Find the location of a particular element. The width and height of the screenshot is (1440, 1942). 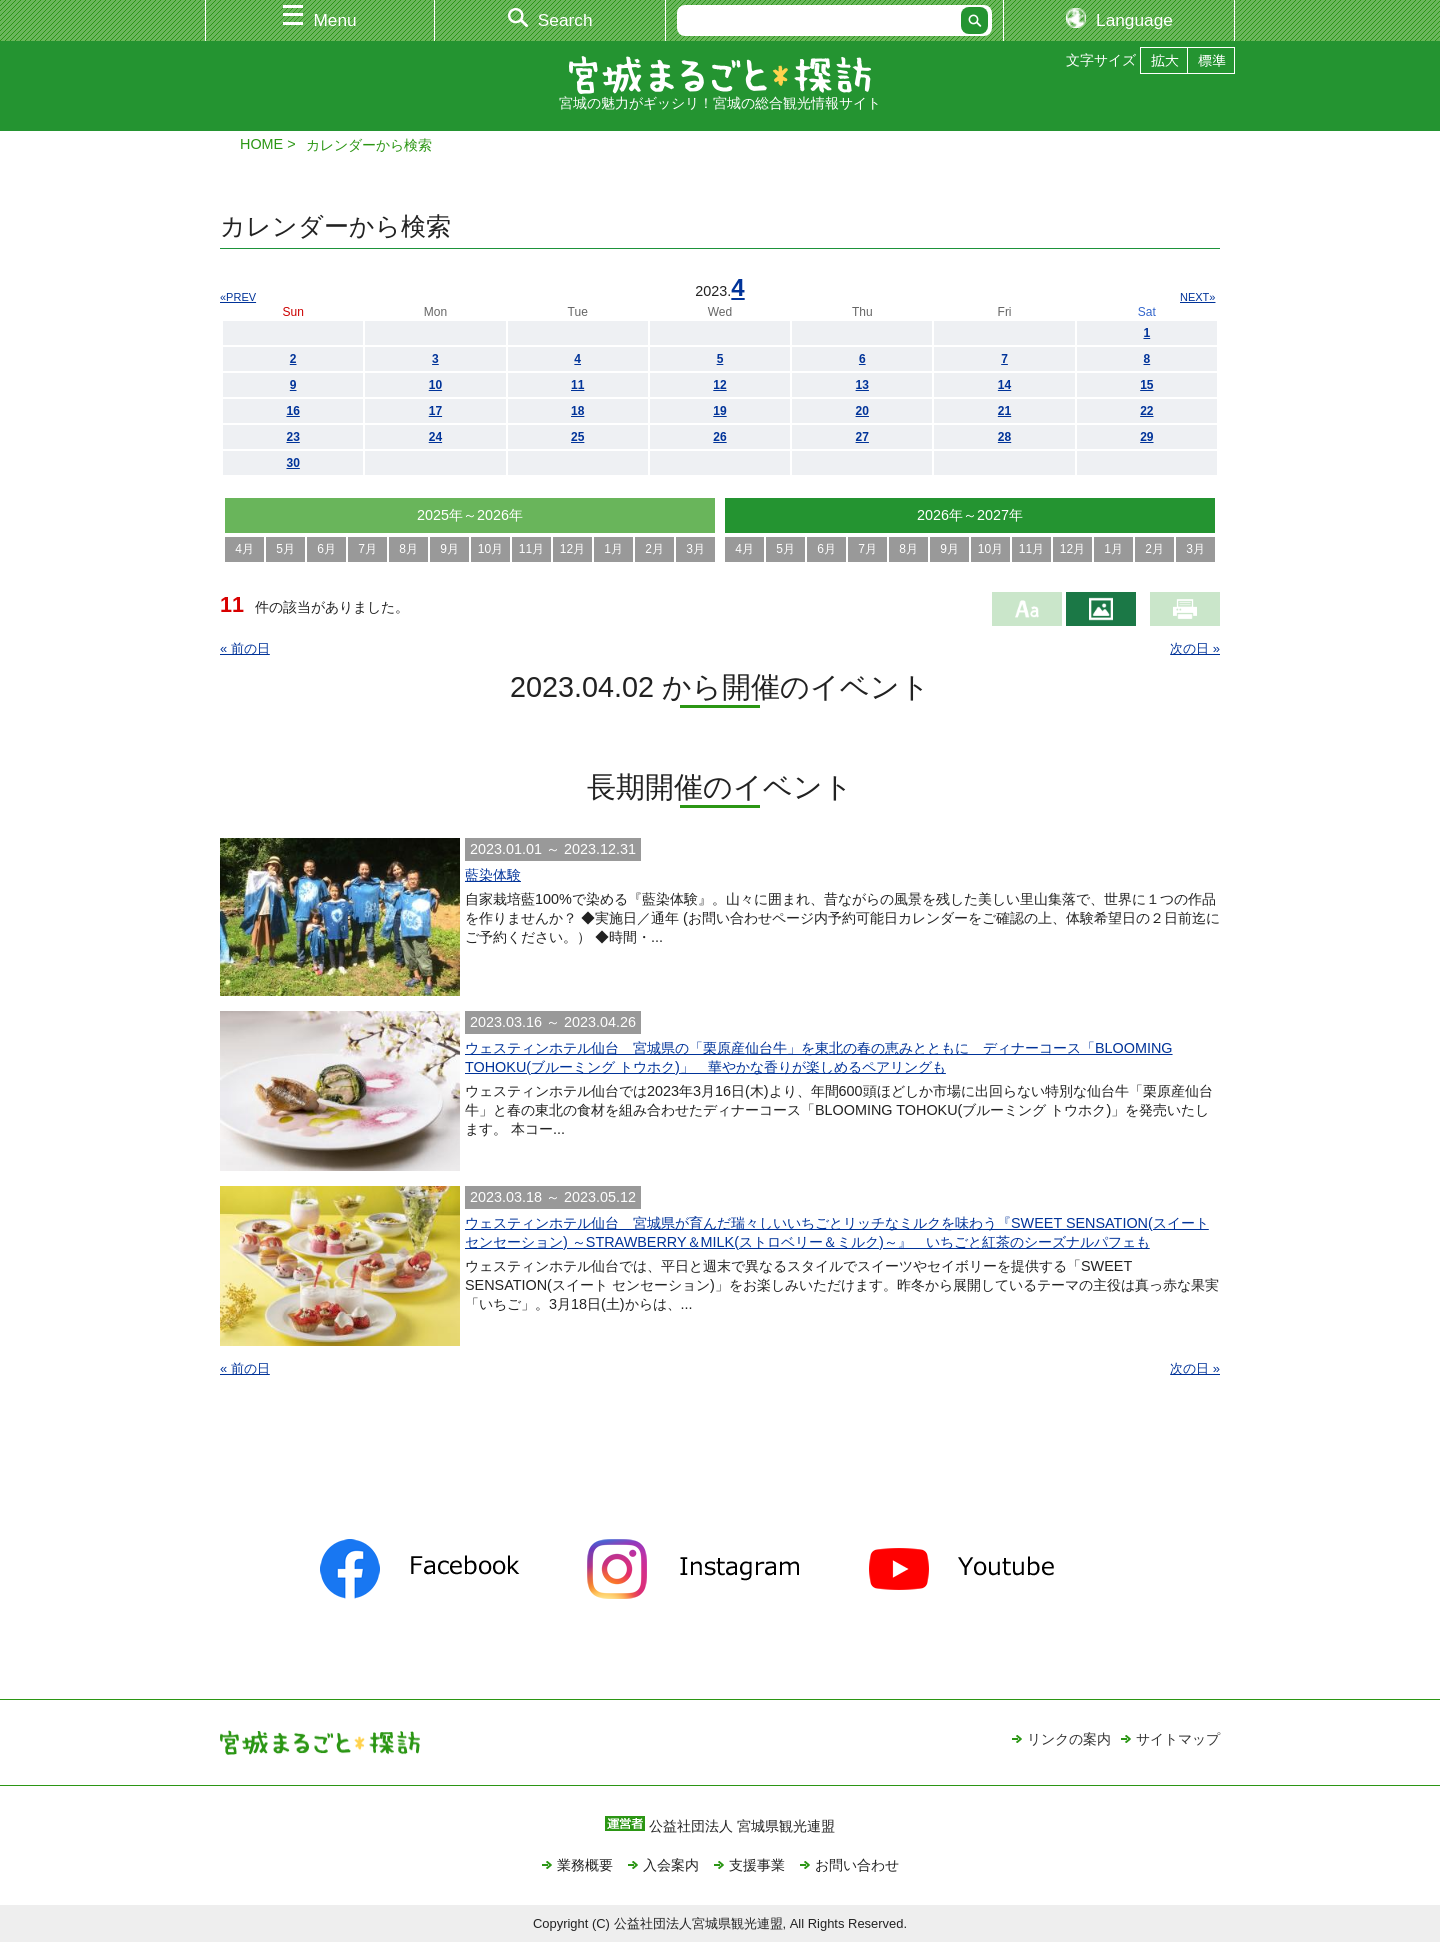

NEXT» is located at coordinates (1197, 297).